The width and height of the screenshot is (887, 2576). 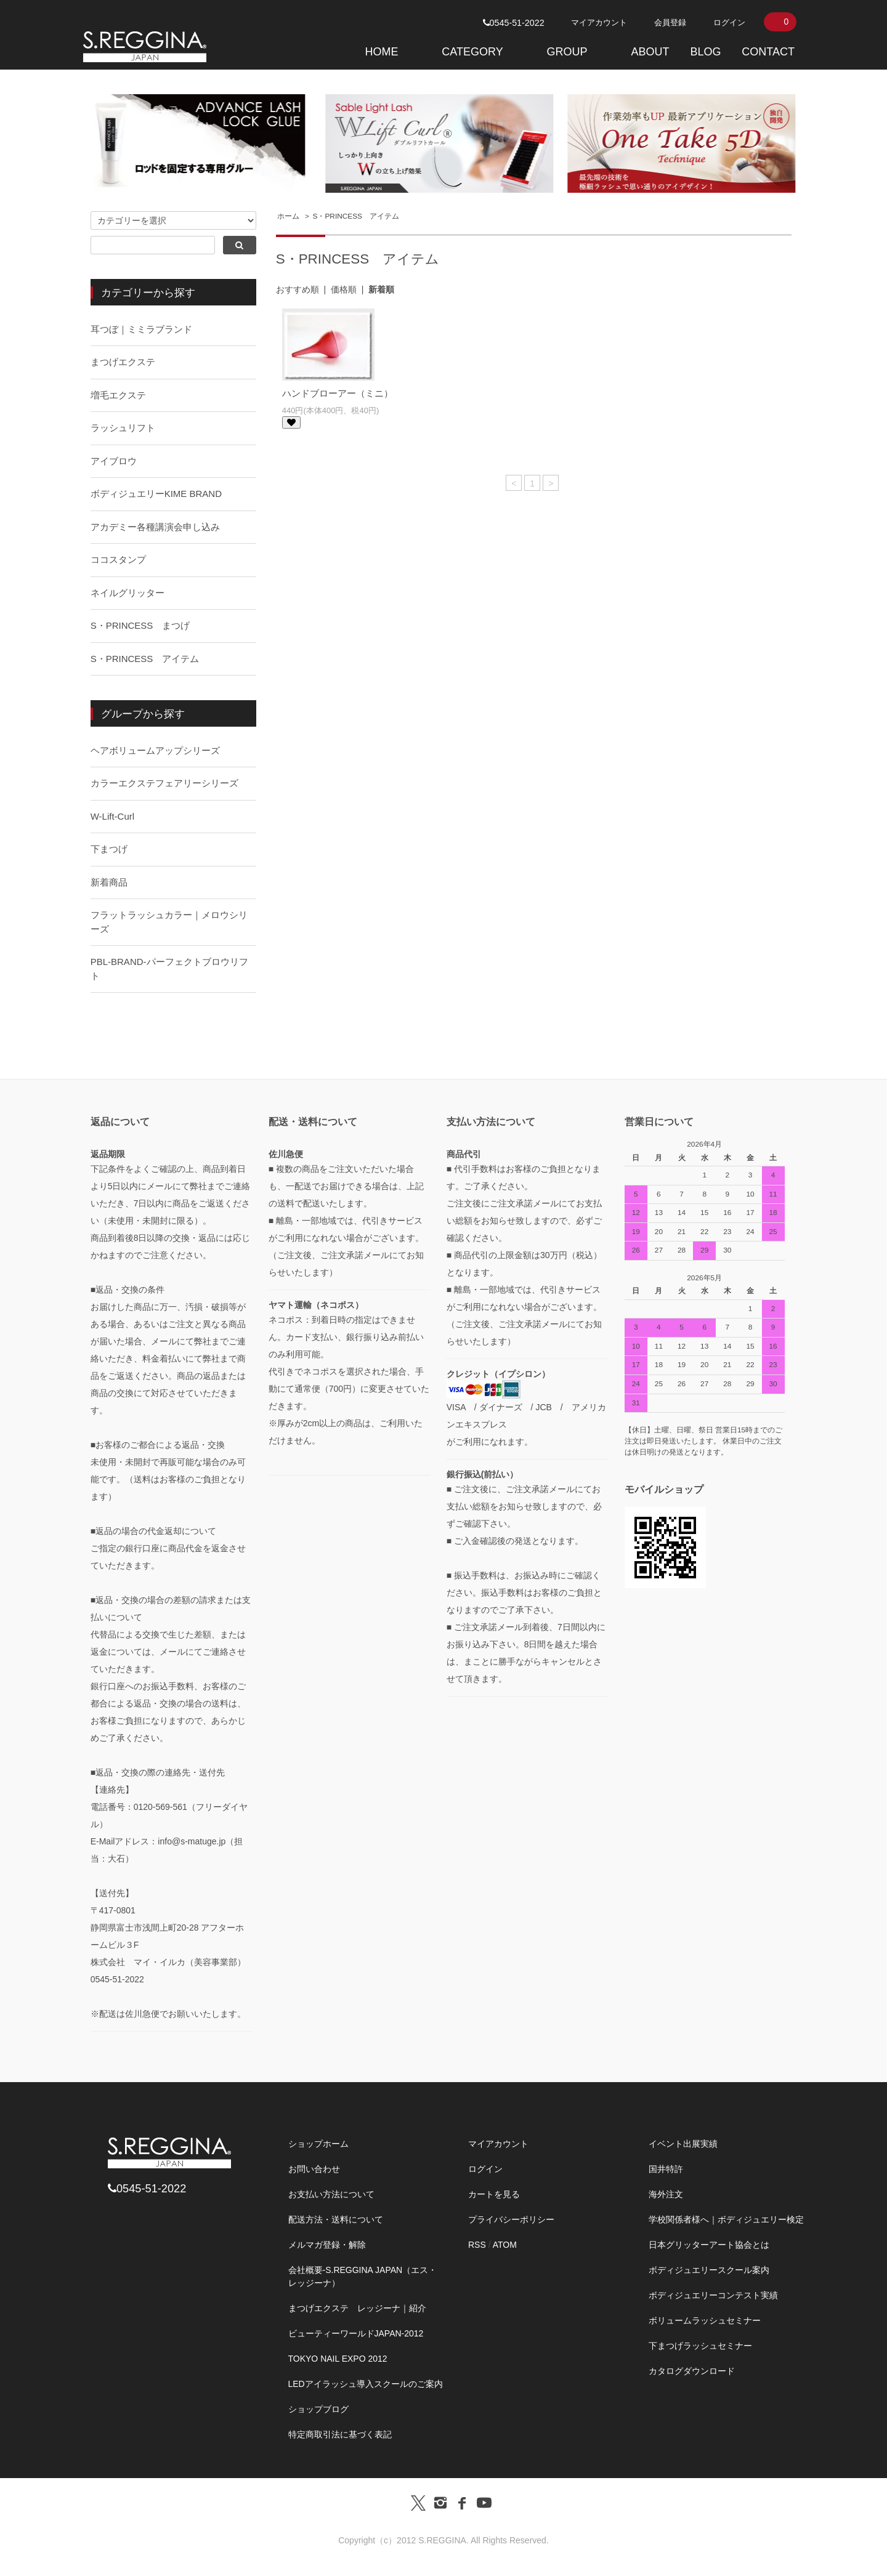 I want to click on CONTACT, so click(x=768, y=52).